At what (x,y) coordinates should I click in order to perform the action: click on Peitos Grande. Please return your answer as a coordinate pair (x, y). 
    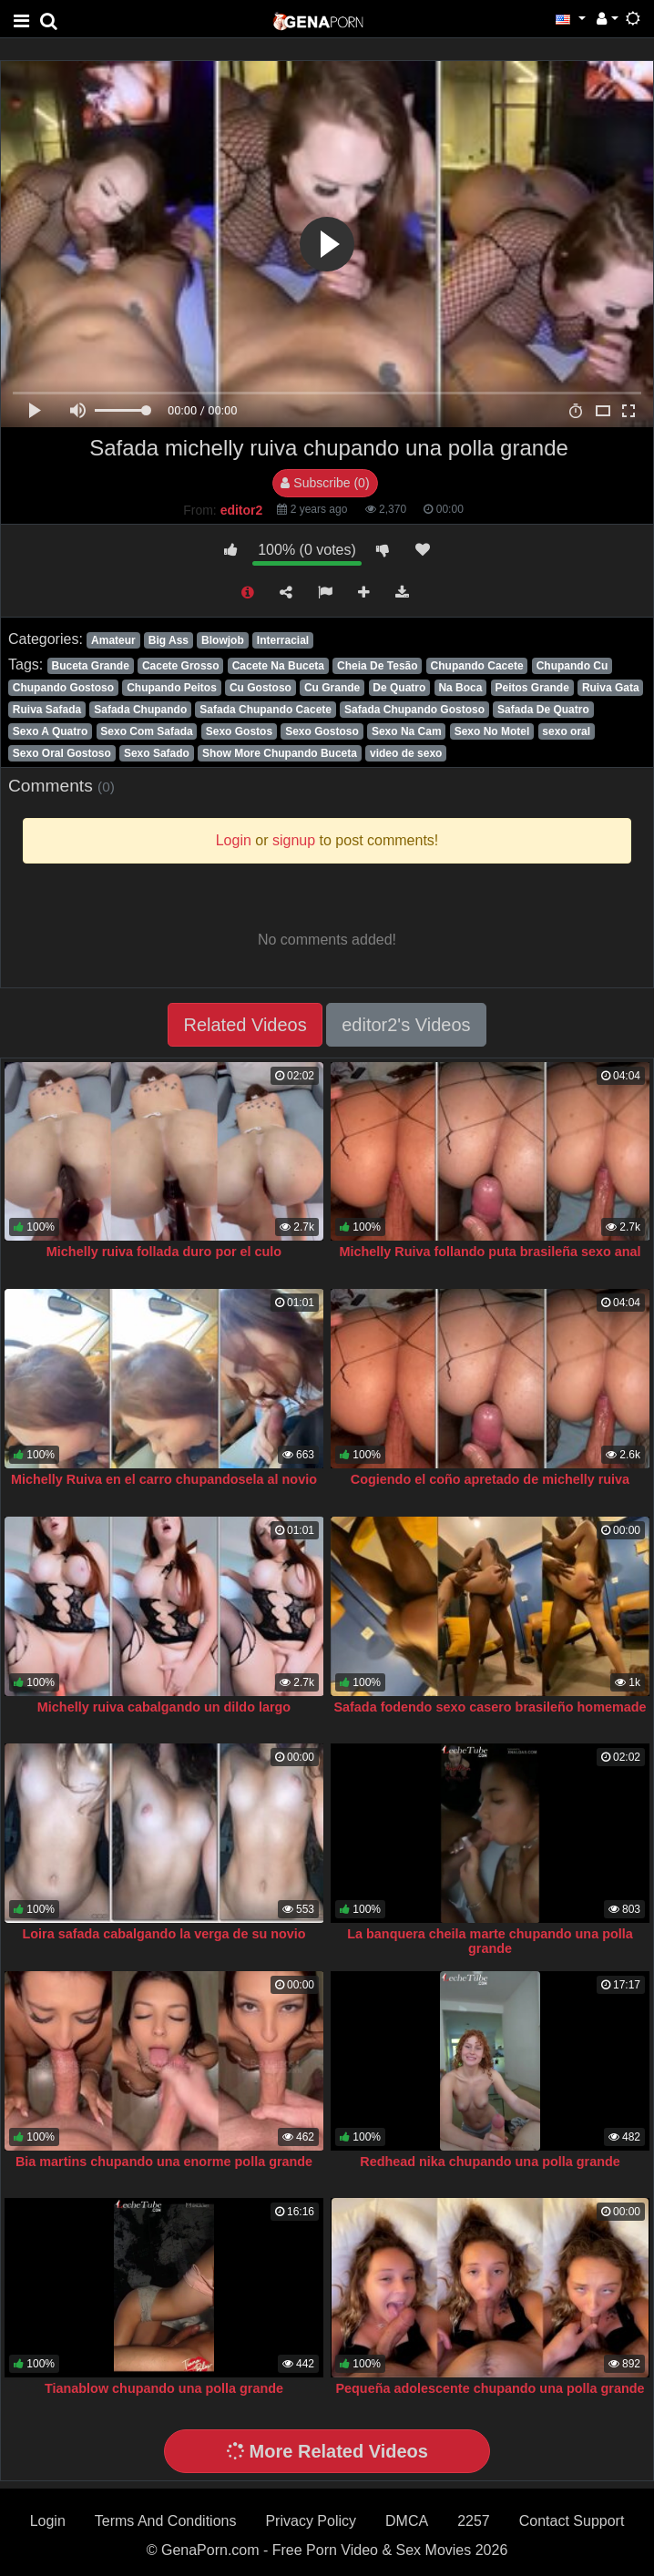
    Looking at the image, I should click on (531, 687).